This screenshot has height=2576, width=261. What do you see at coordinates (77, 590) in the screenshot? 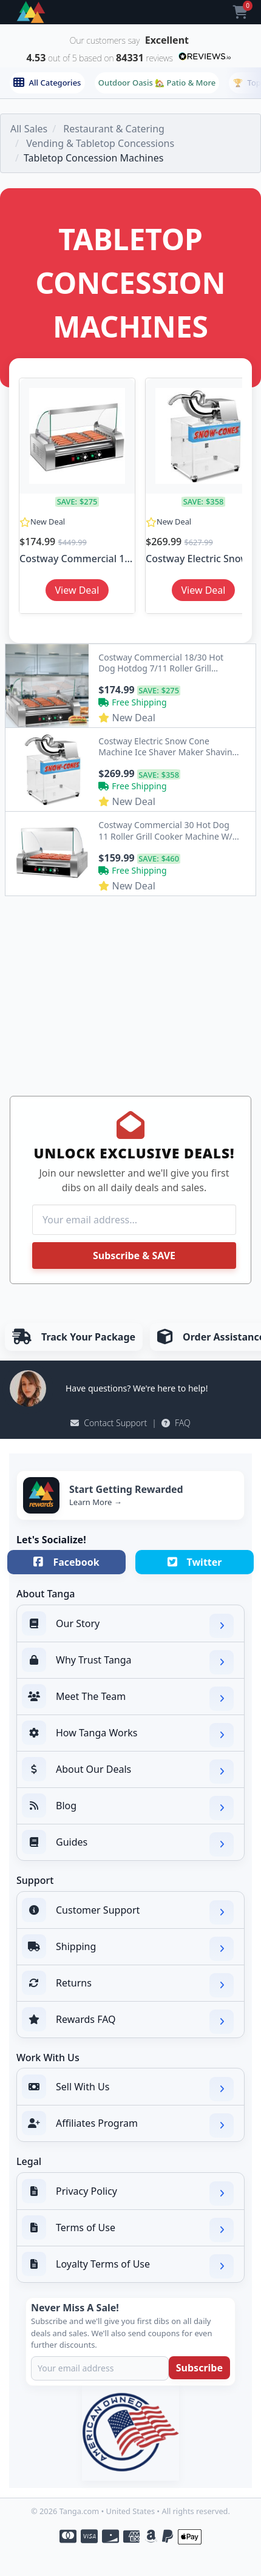
I see `View Deal` at bounding box center [77, 590].